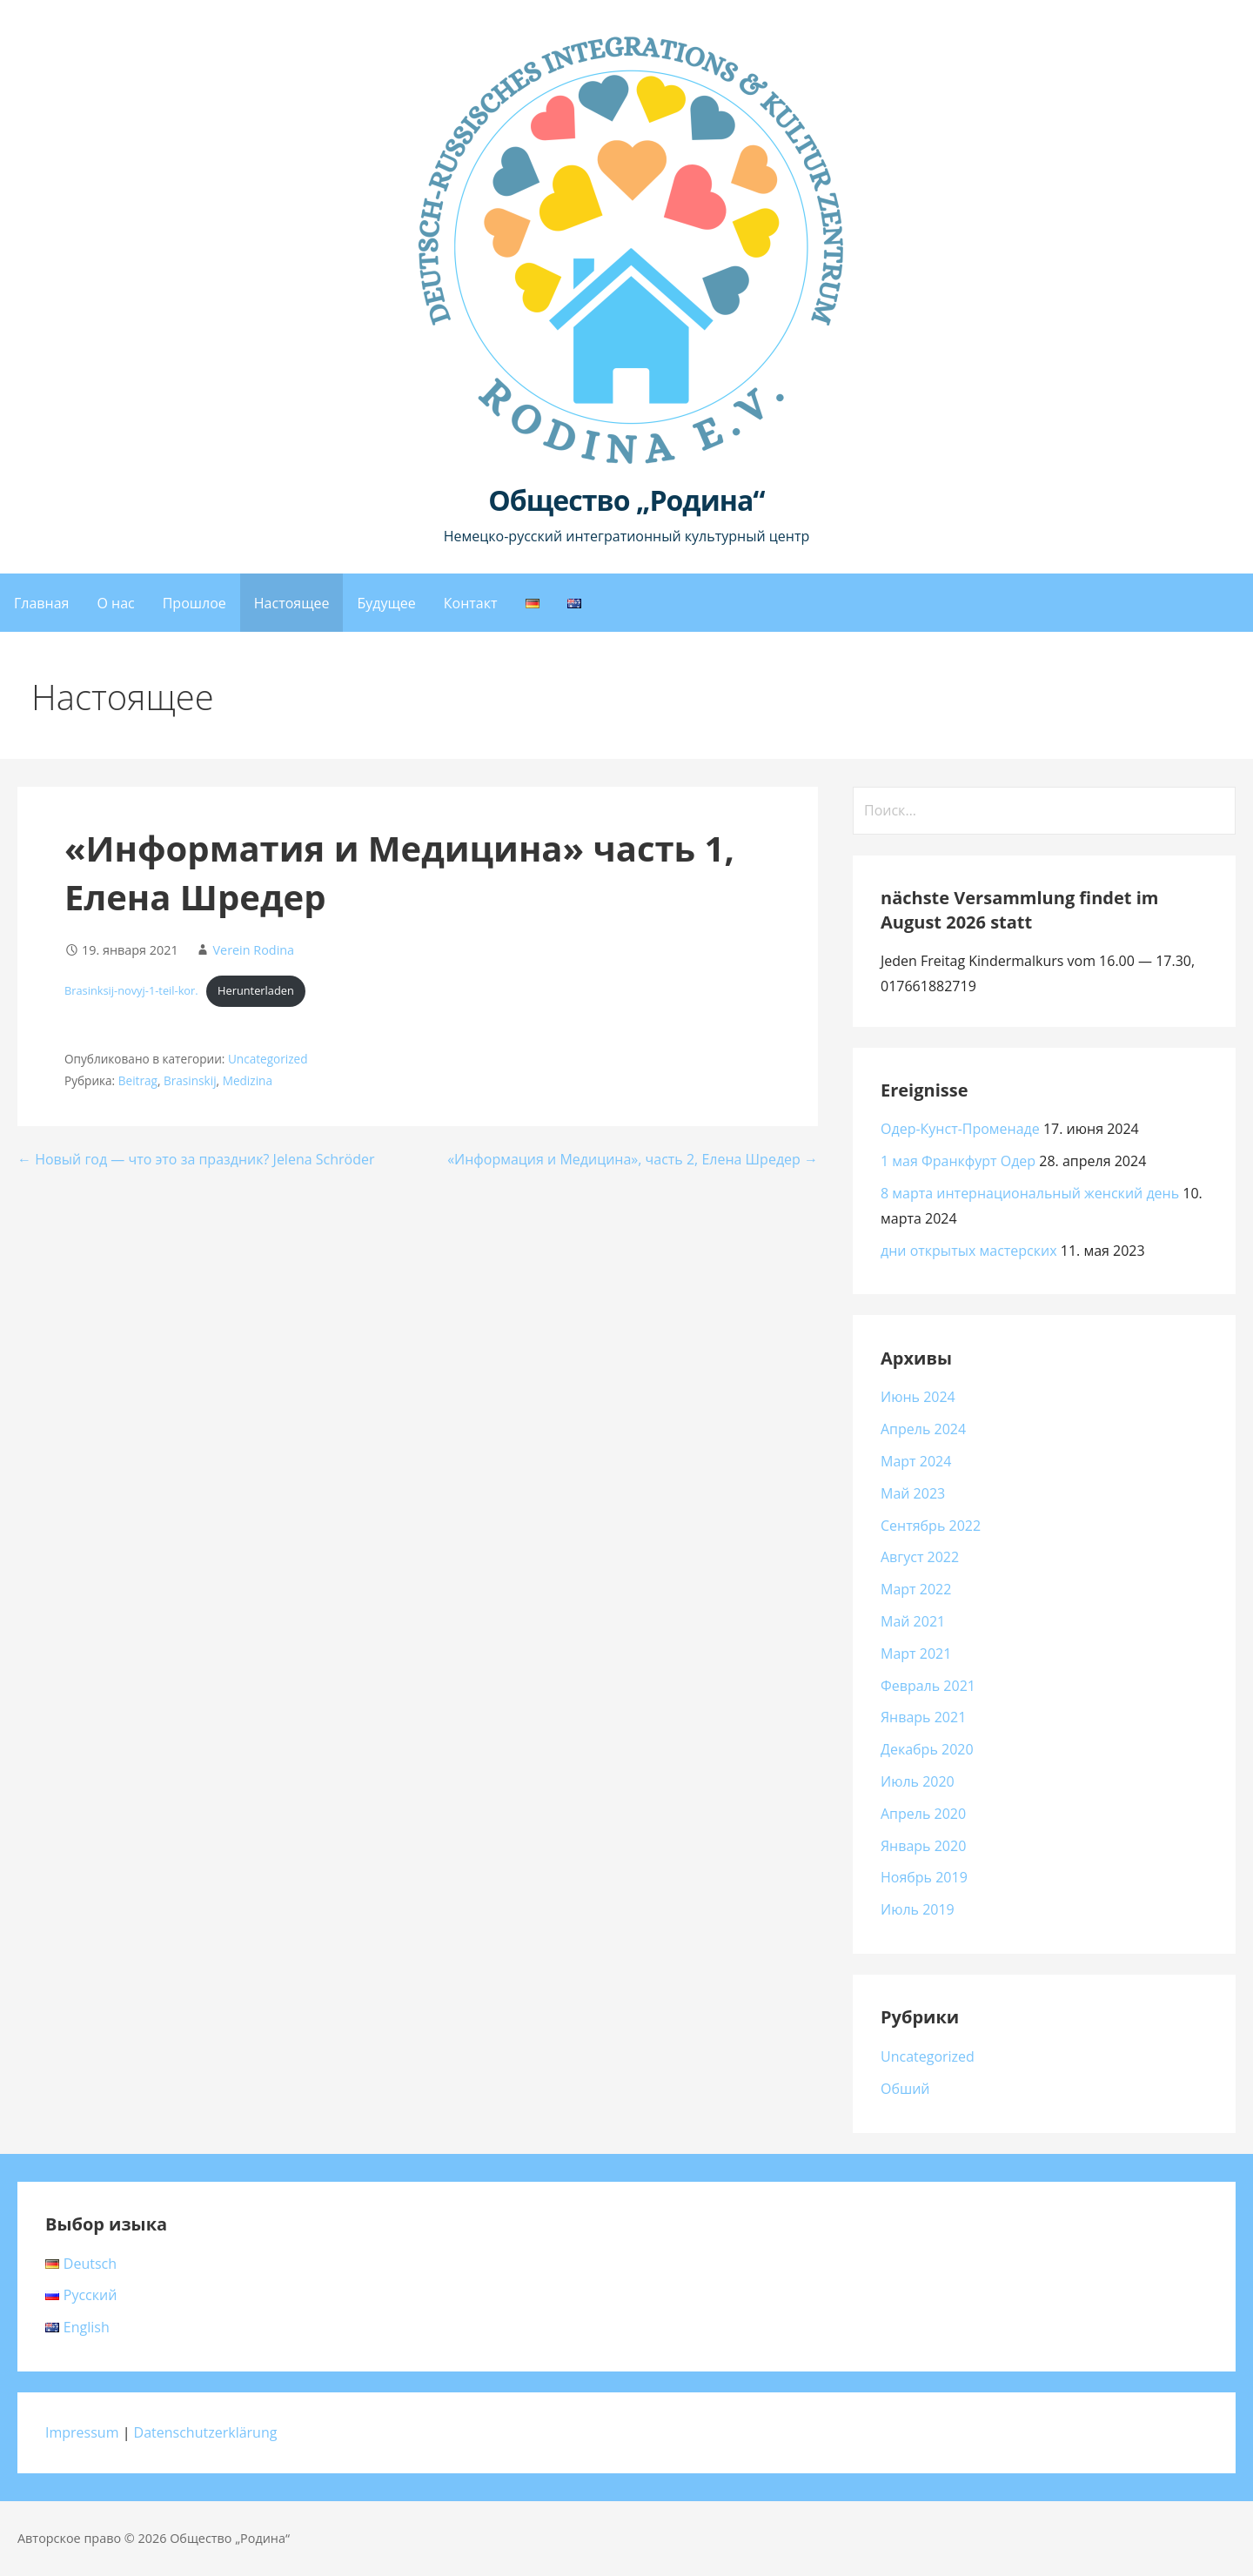 This screenshot has height=2576, width=1253. Describe the element at coordinates (253, 950) in the screenshot. I see `Verein Rodina` at that location.